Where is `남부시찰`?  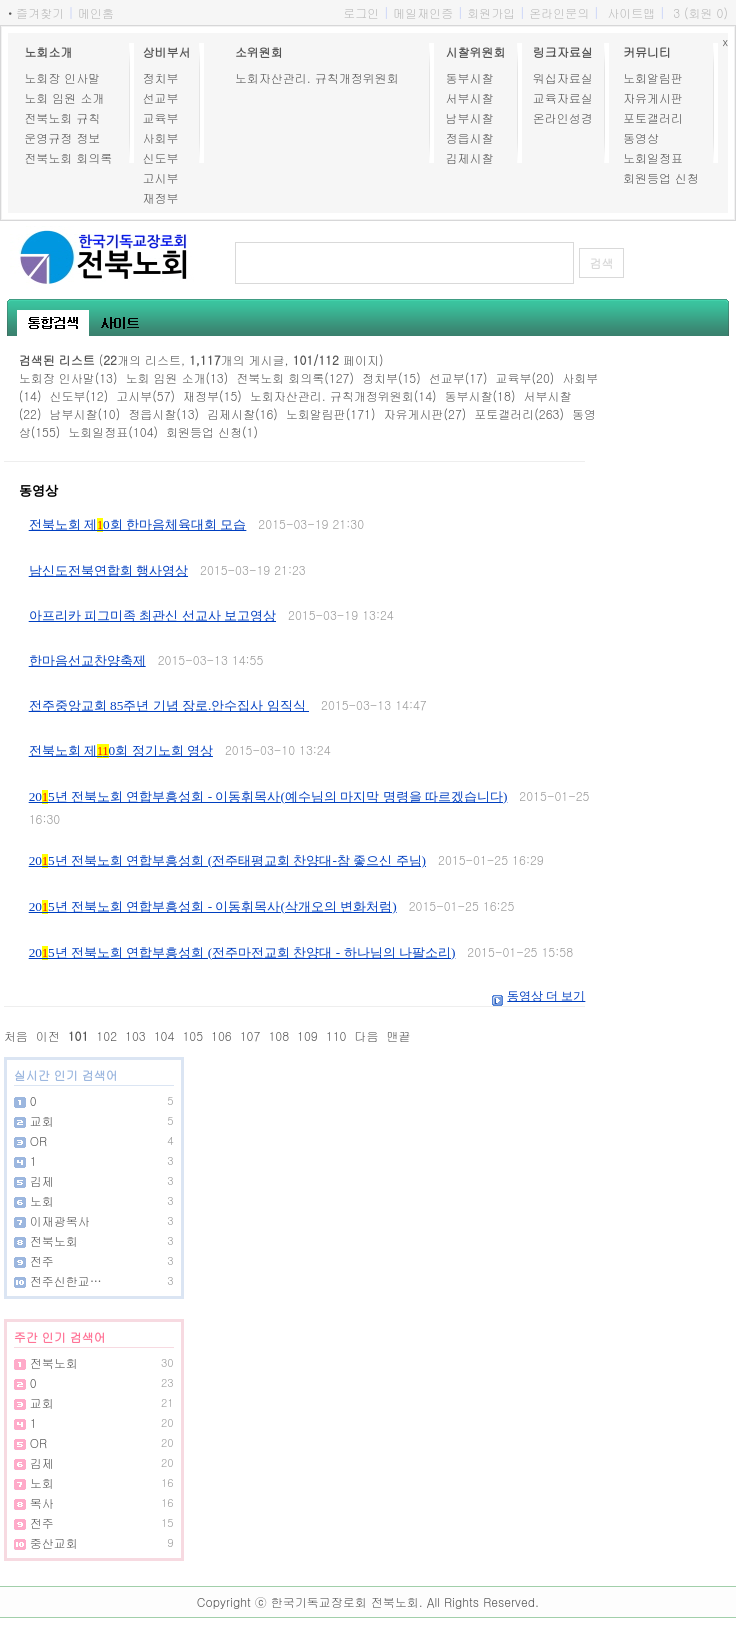
남부시찰 is located at coordinates (469, 117).